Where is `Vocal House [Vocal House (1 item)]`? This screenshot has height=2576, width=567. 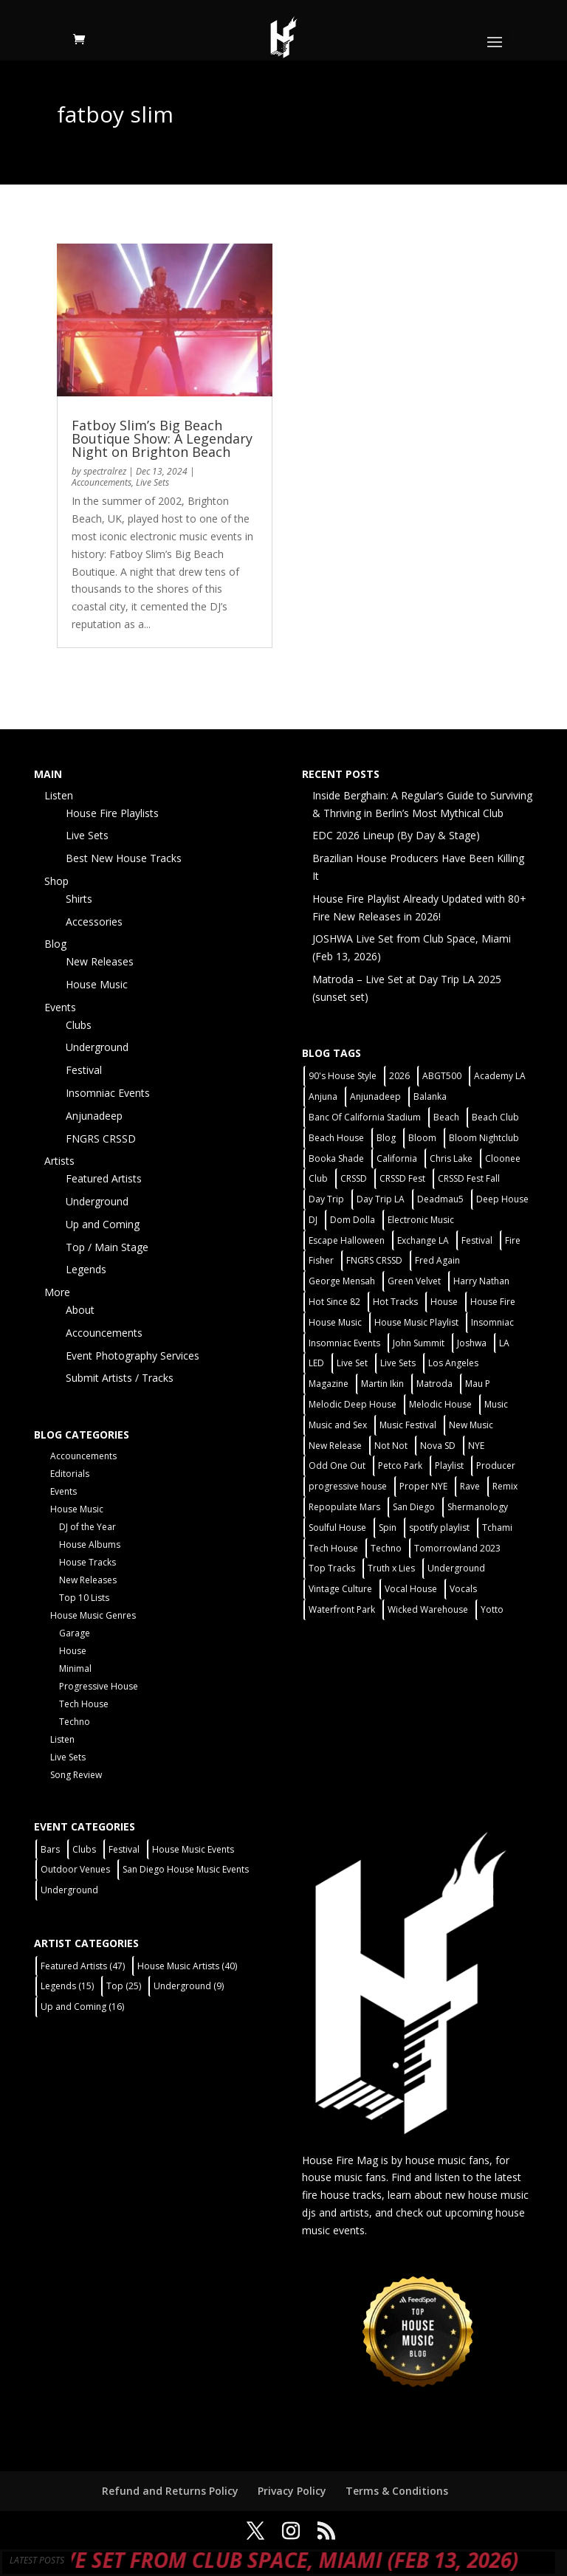
Vocal House [Vocal House (1 item)] is located at coordinates (411, 1589).